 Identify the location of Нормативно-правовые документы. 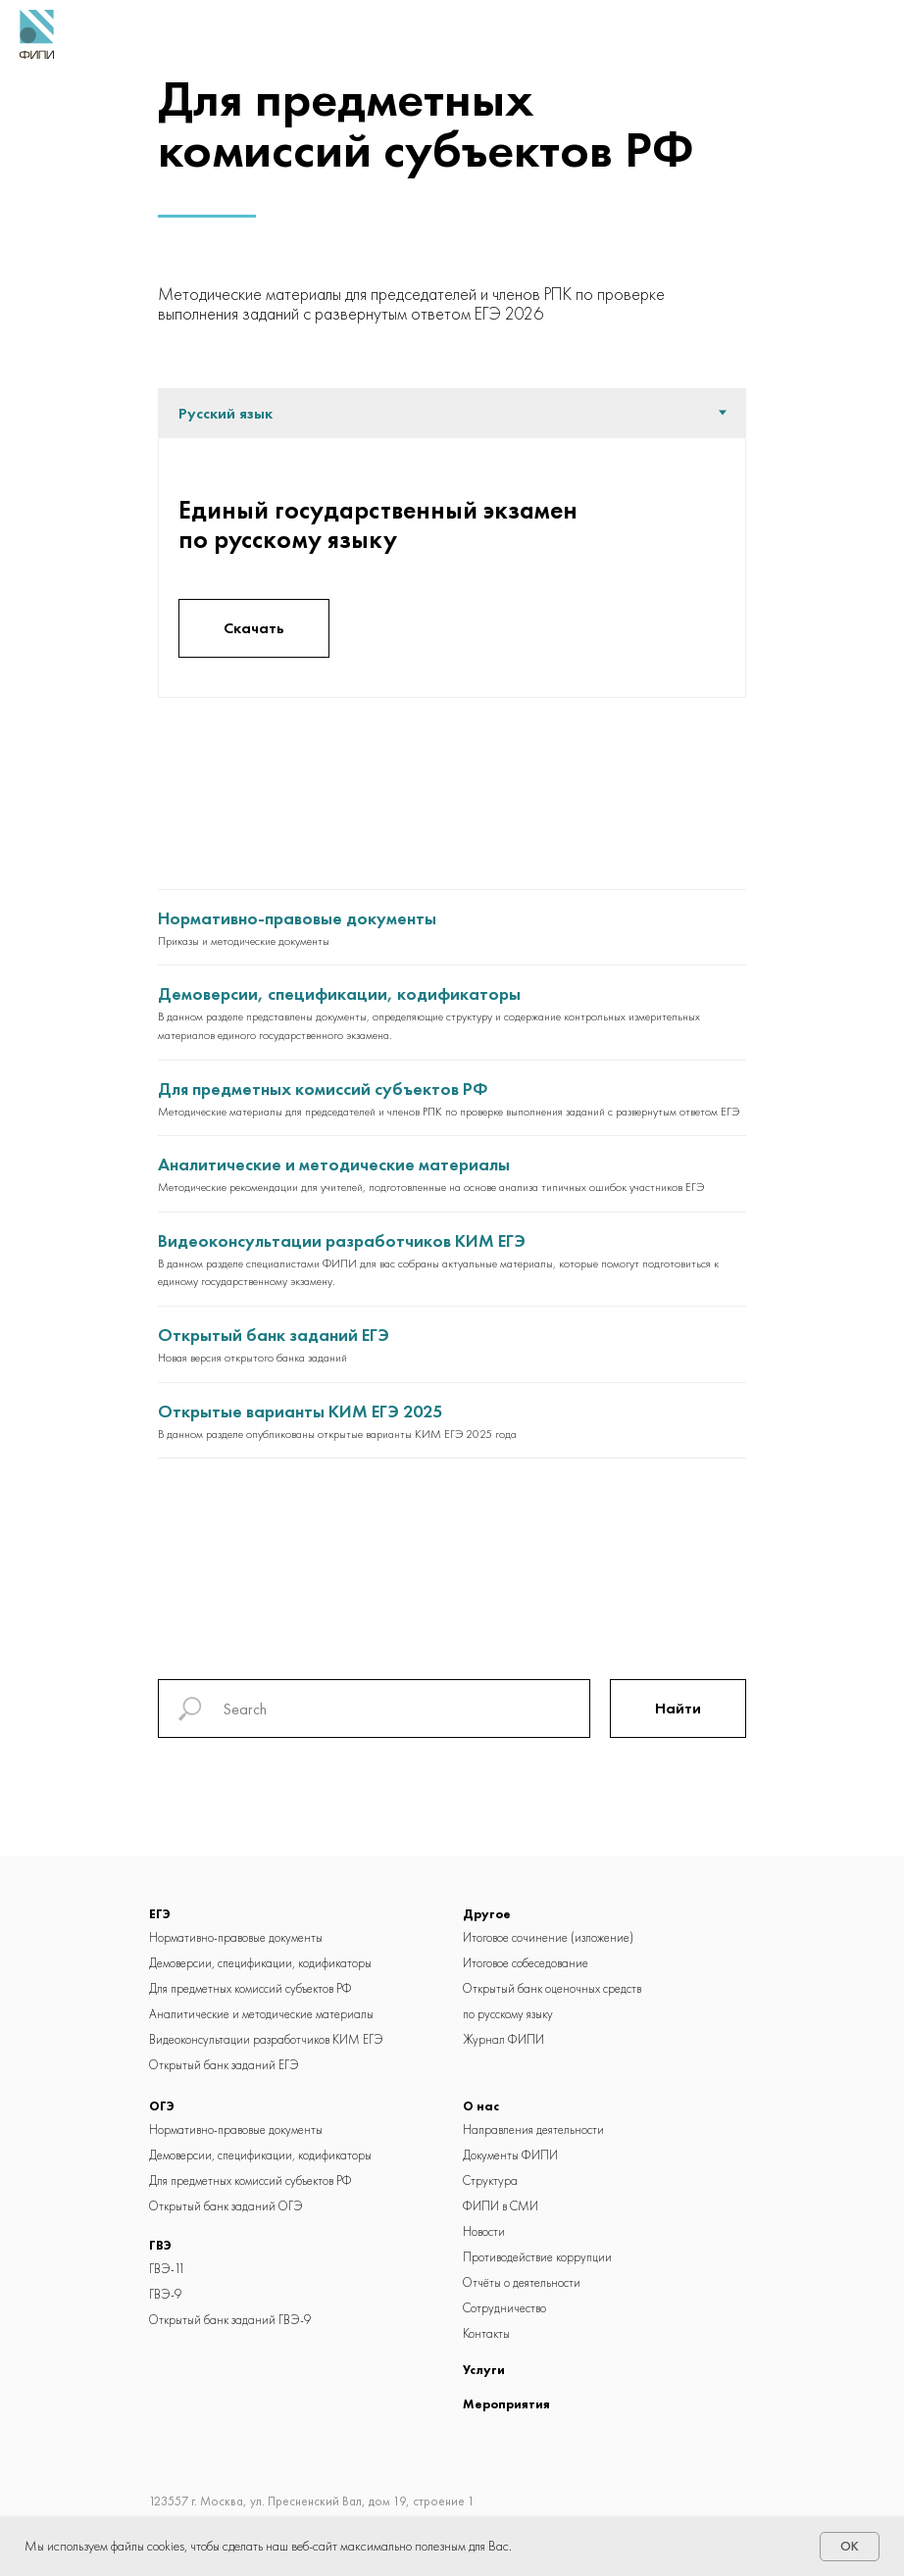
(297, 918).